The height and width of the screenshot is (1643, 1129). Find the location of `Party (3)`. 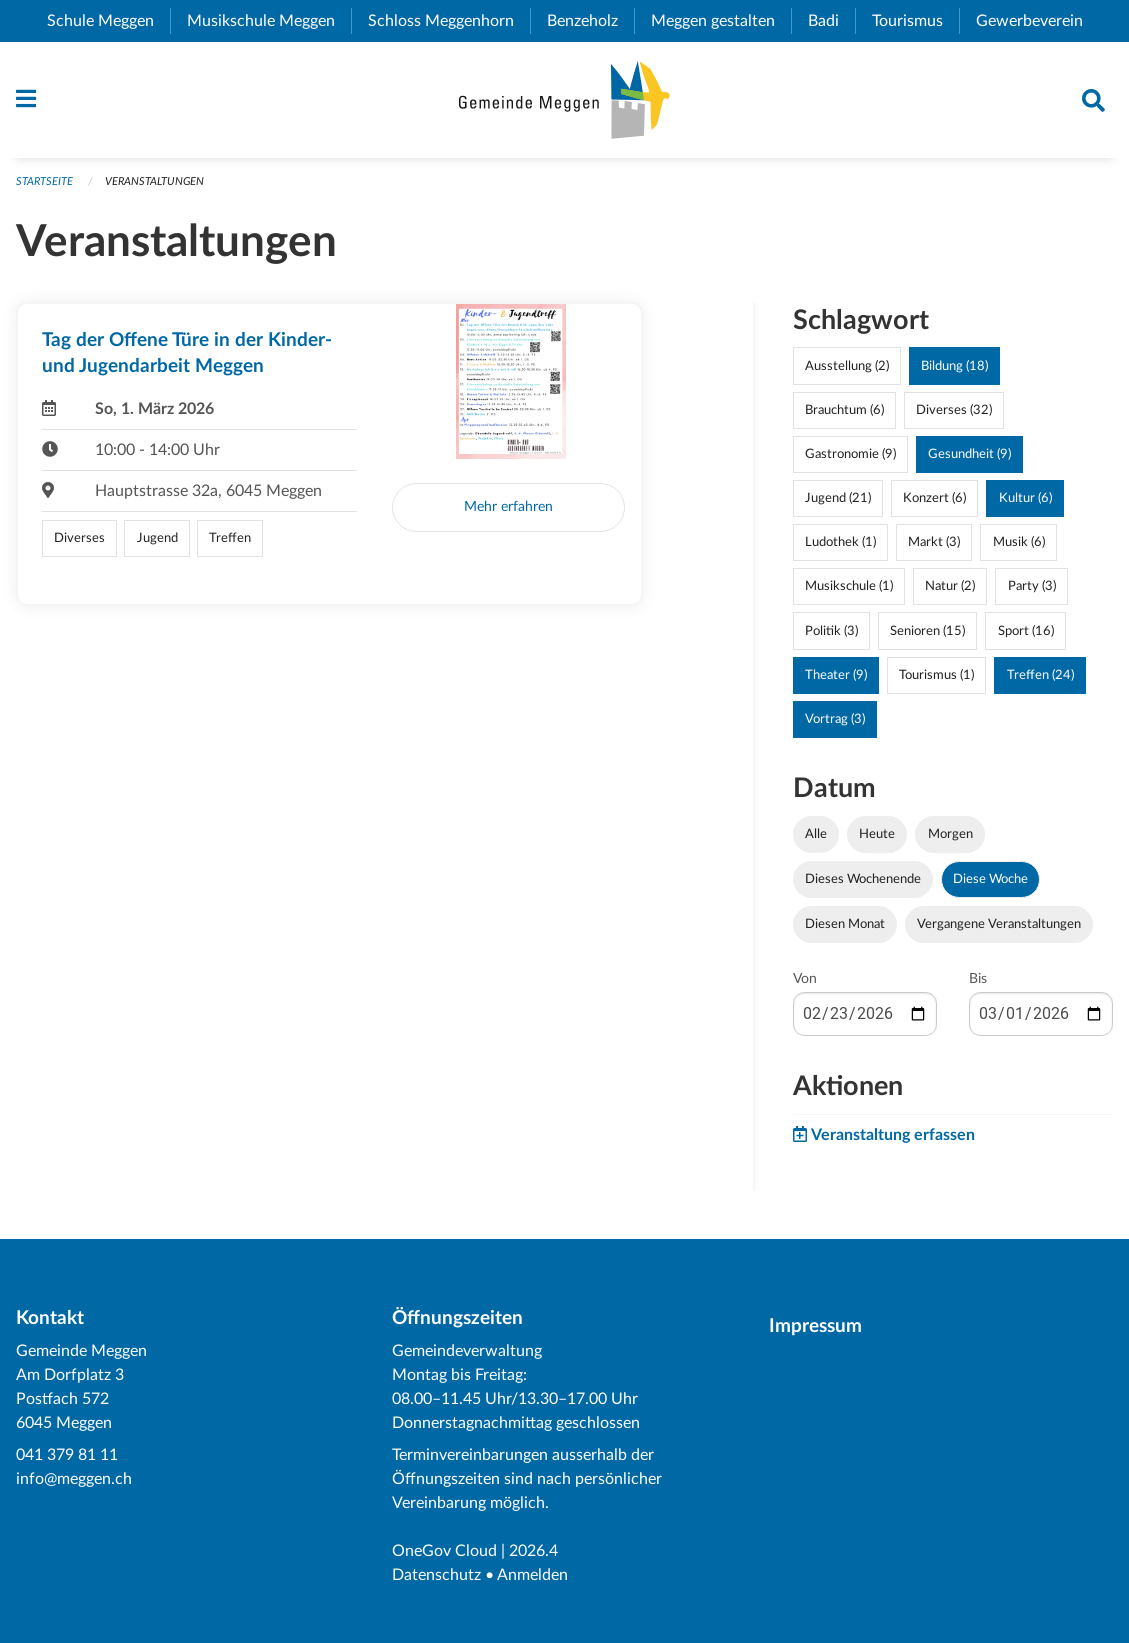

Party (3) is located at coordinates (1032, 586).